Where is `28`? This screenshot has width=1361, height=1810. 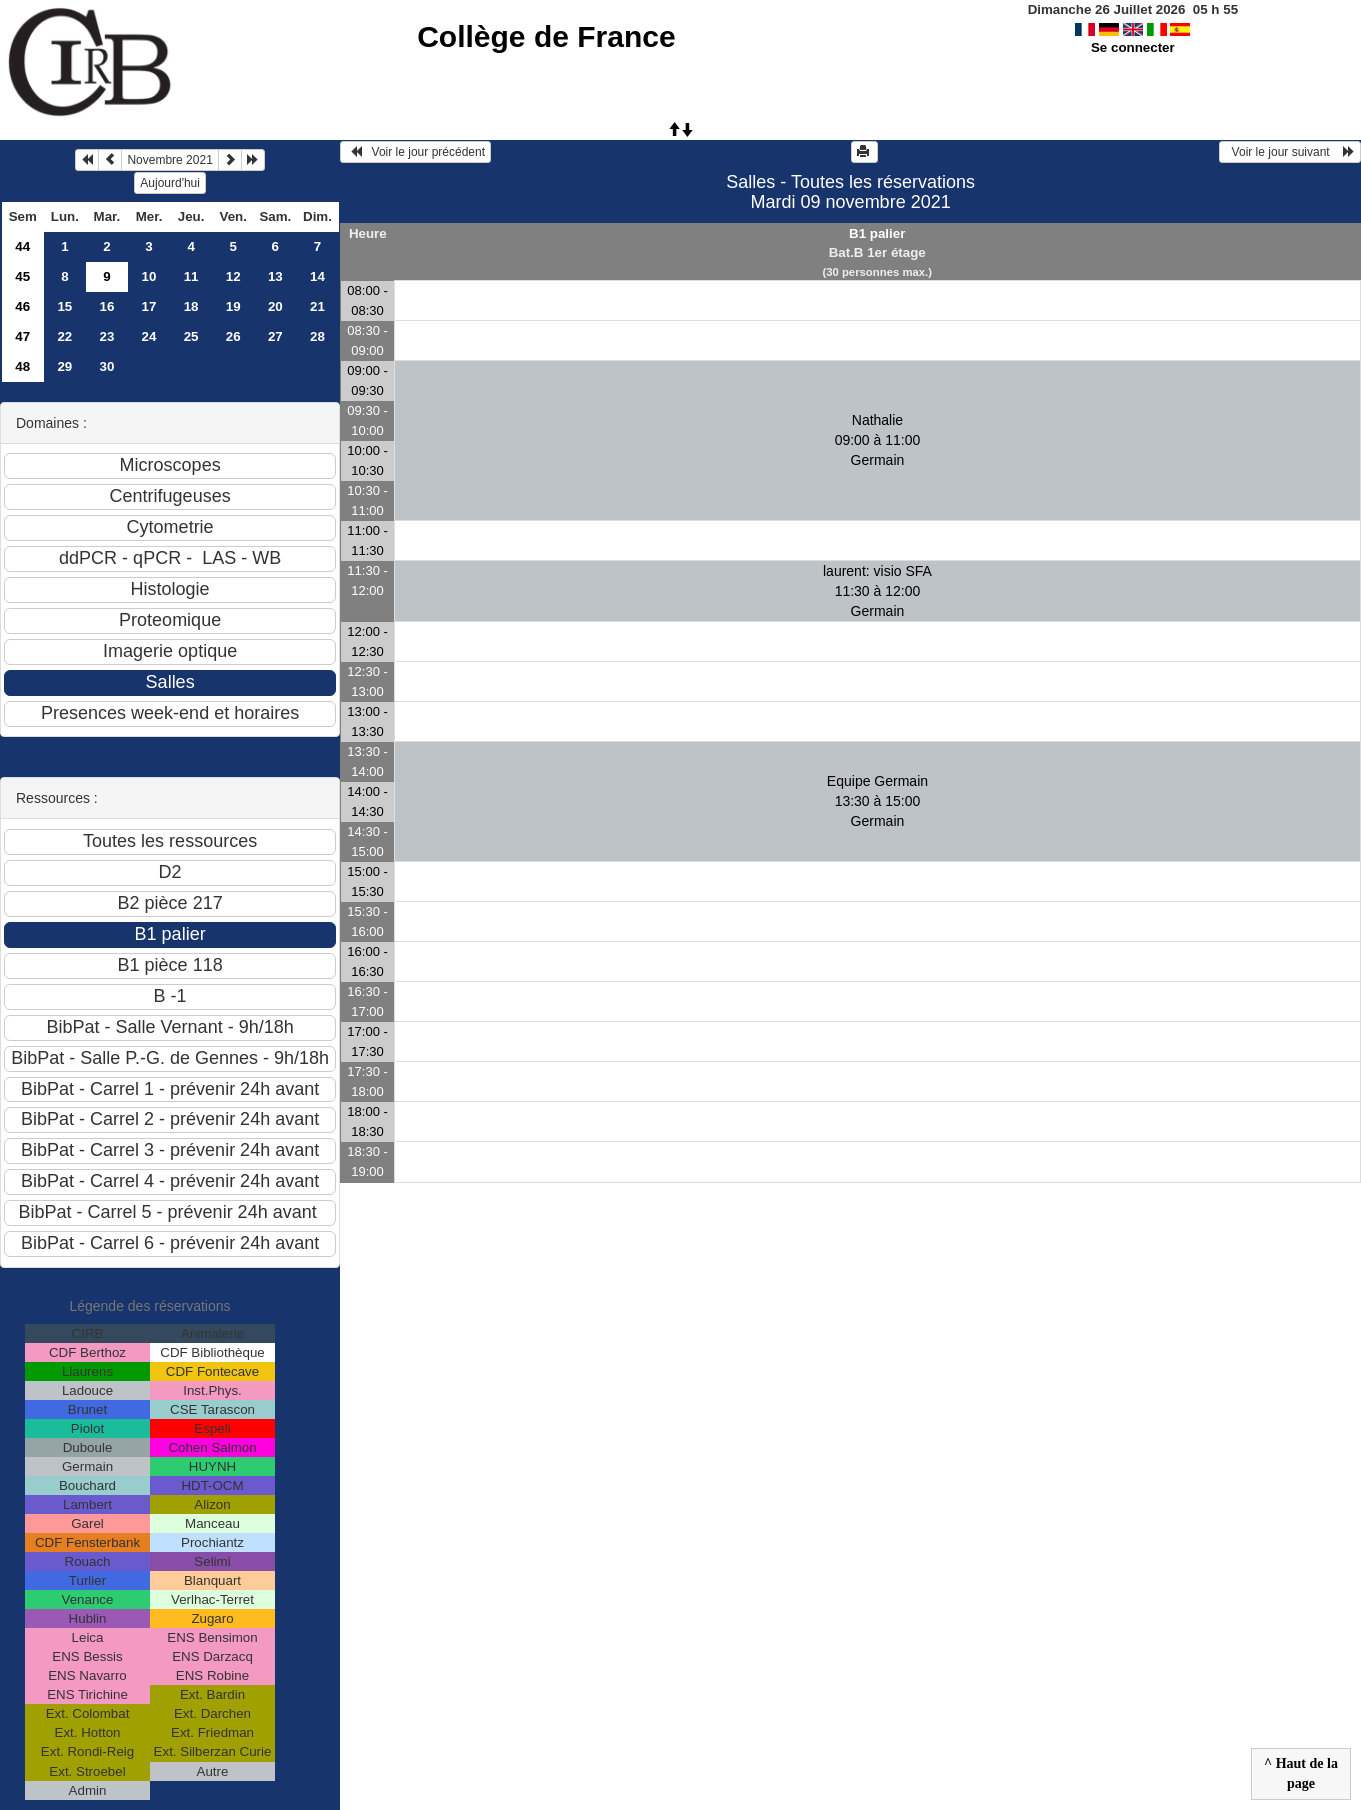
28 is located at coordinates (317, 336).